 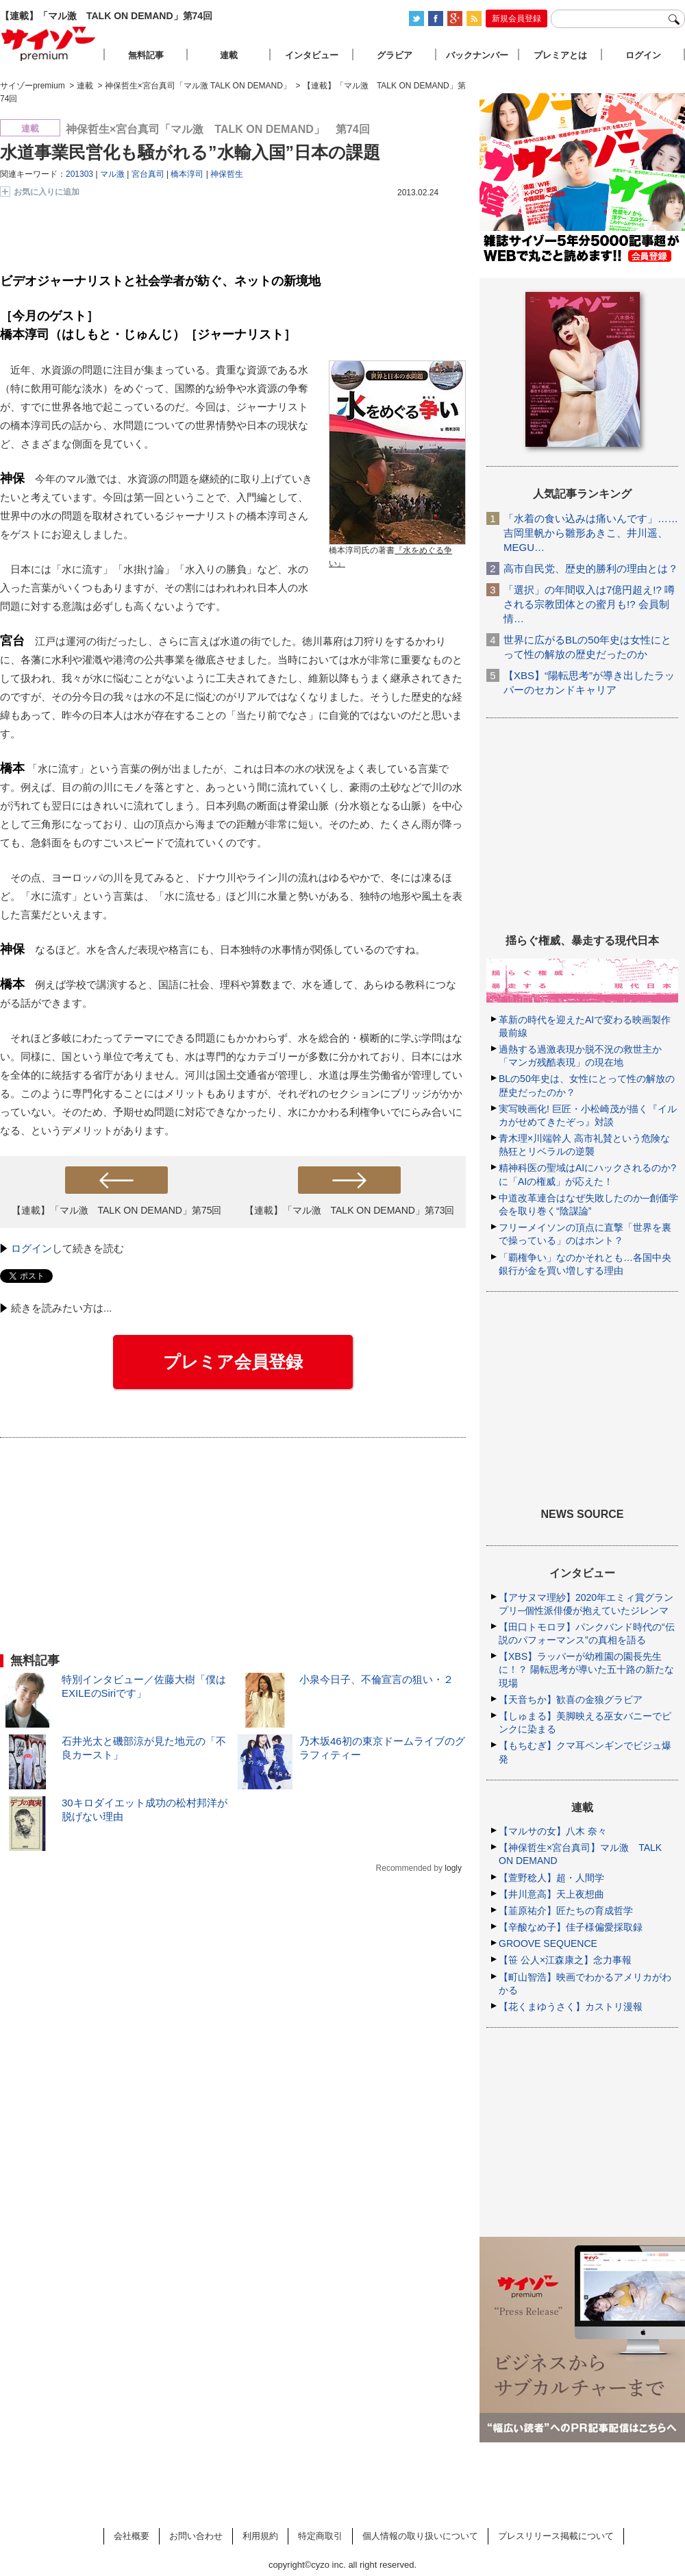 What do you see at coordinates (350, 1210) in the screenshot?
I see `【連載】「マル激 TALK ON DEMAND」第73回` at bounding box center [350, 1210].